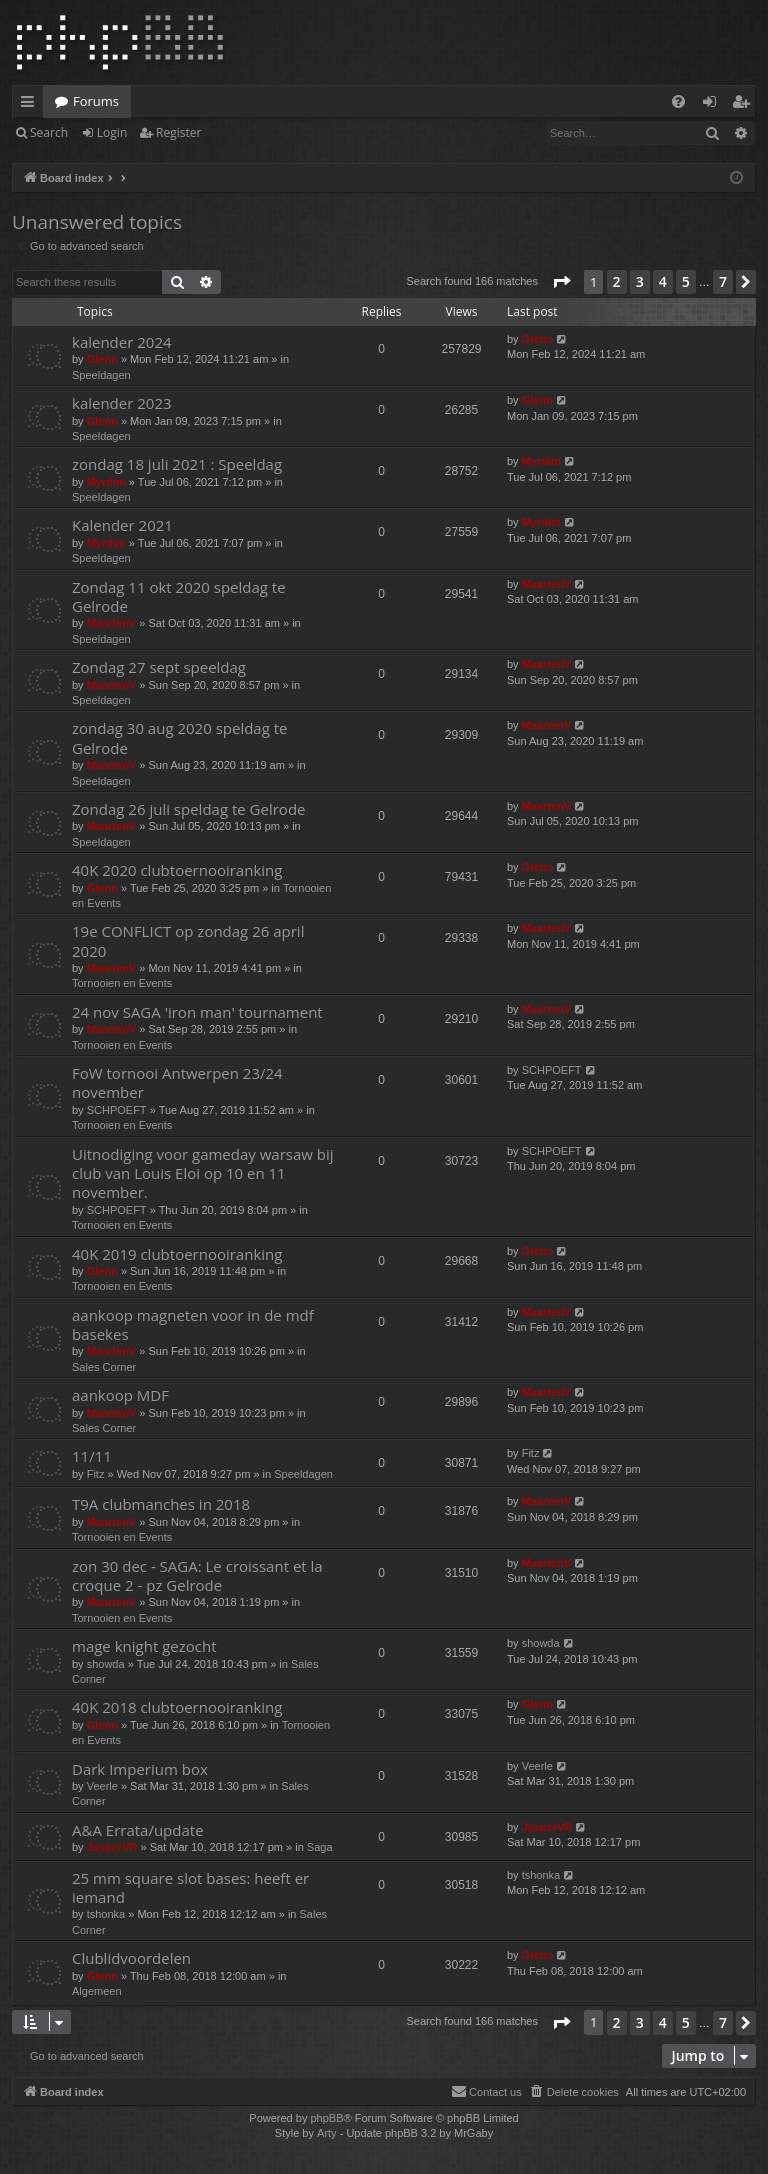 The height and width of the screenshot is (2174, 768). I want to click on T9A clubmanches in 2018, so click(161, 1504).